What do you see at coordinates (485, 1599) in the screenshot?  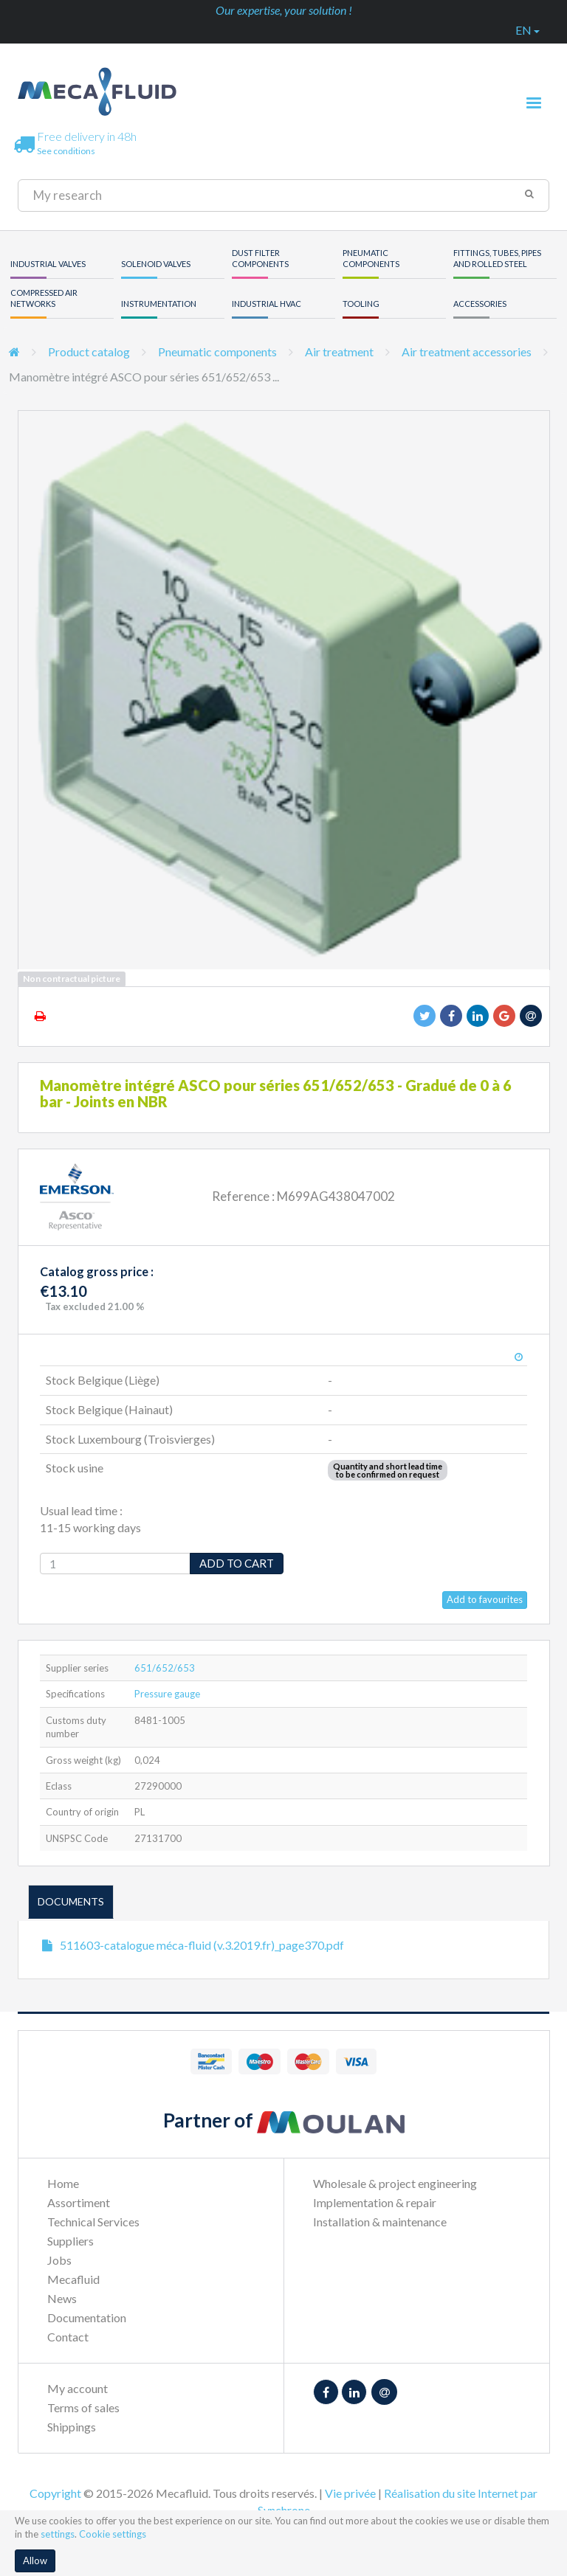 I see `Add to favourites` at bounding box center [485, 1599].